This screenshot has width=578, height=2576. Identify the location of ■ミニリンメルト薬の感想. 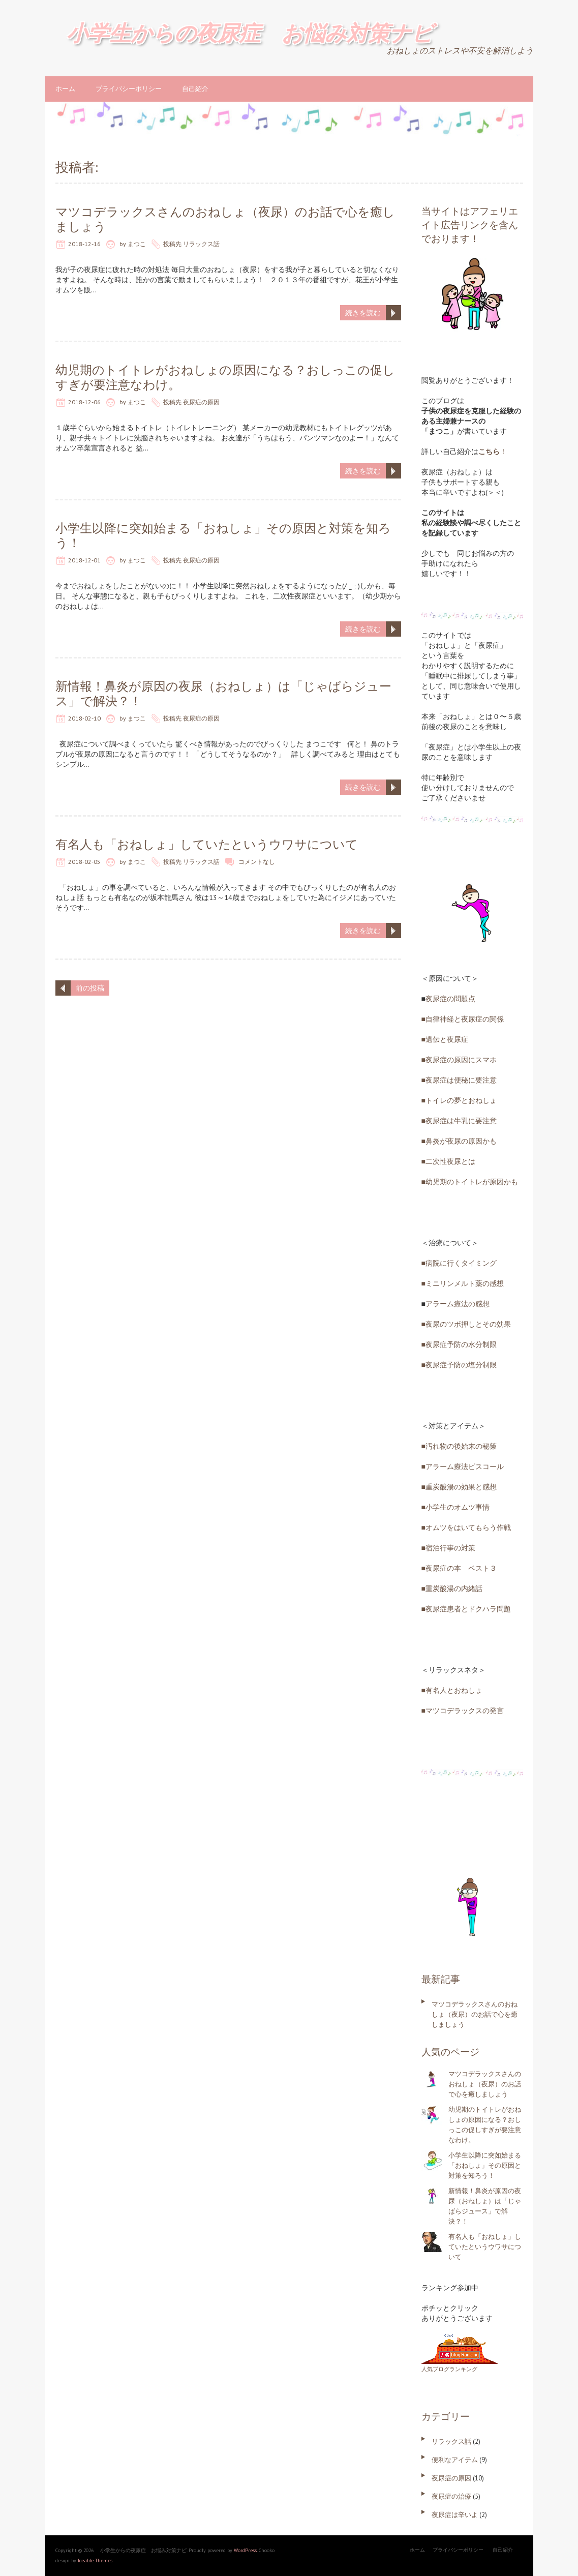
(462, 1283).